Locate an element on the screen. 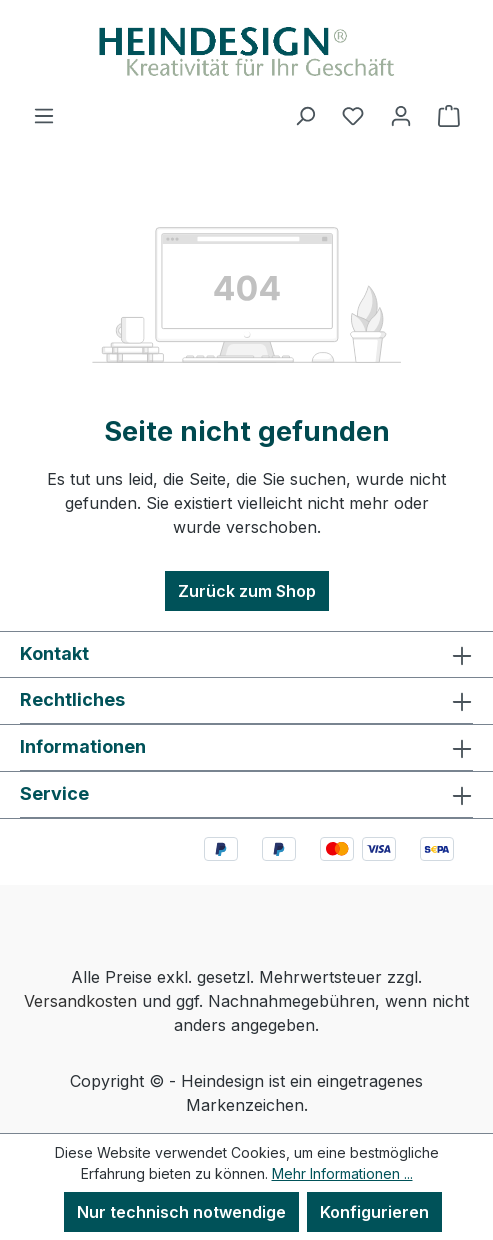 The width and height of the screenshot is (493, 1240). [Suchen] is located at coordinates (305, 115).